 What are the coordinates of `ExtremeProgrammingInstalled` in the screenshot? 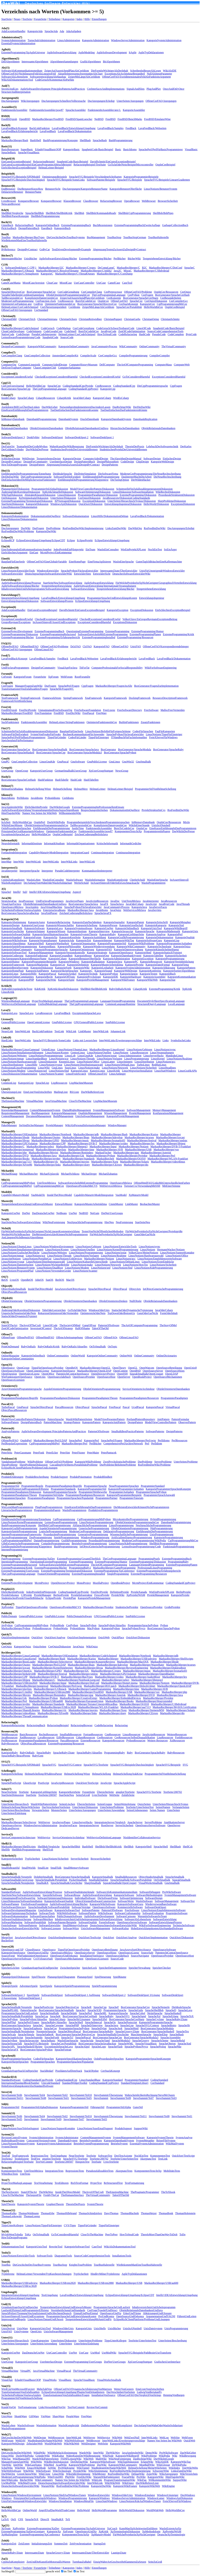 It's located at (98, 637).